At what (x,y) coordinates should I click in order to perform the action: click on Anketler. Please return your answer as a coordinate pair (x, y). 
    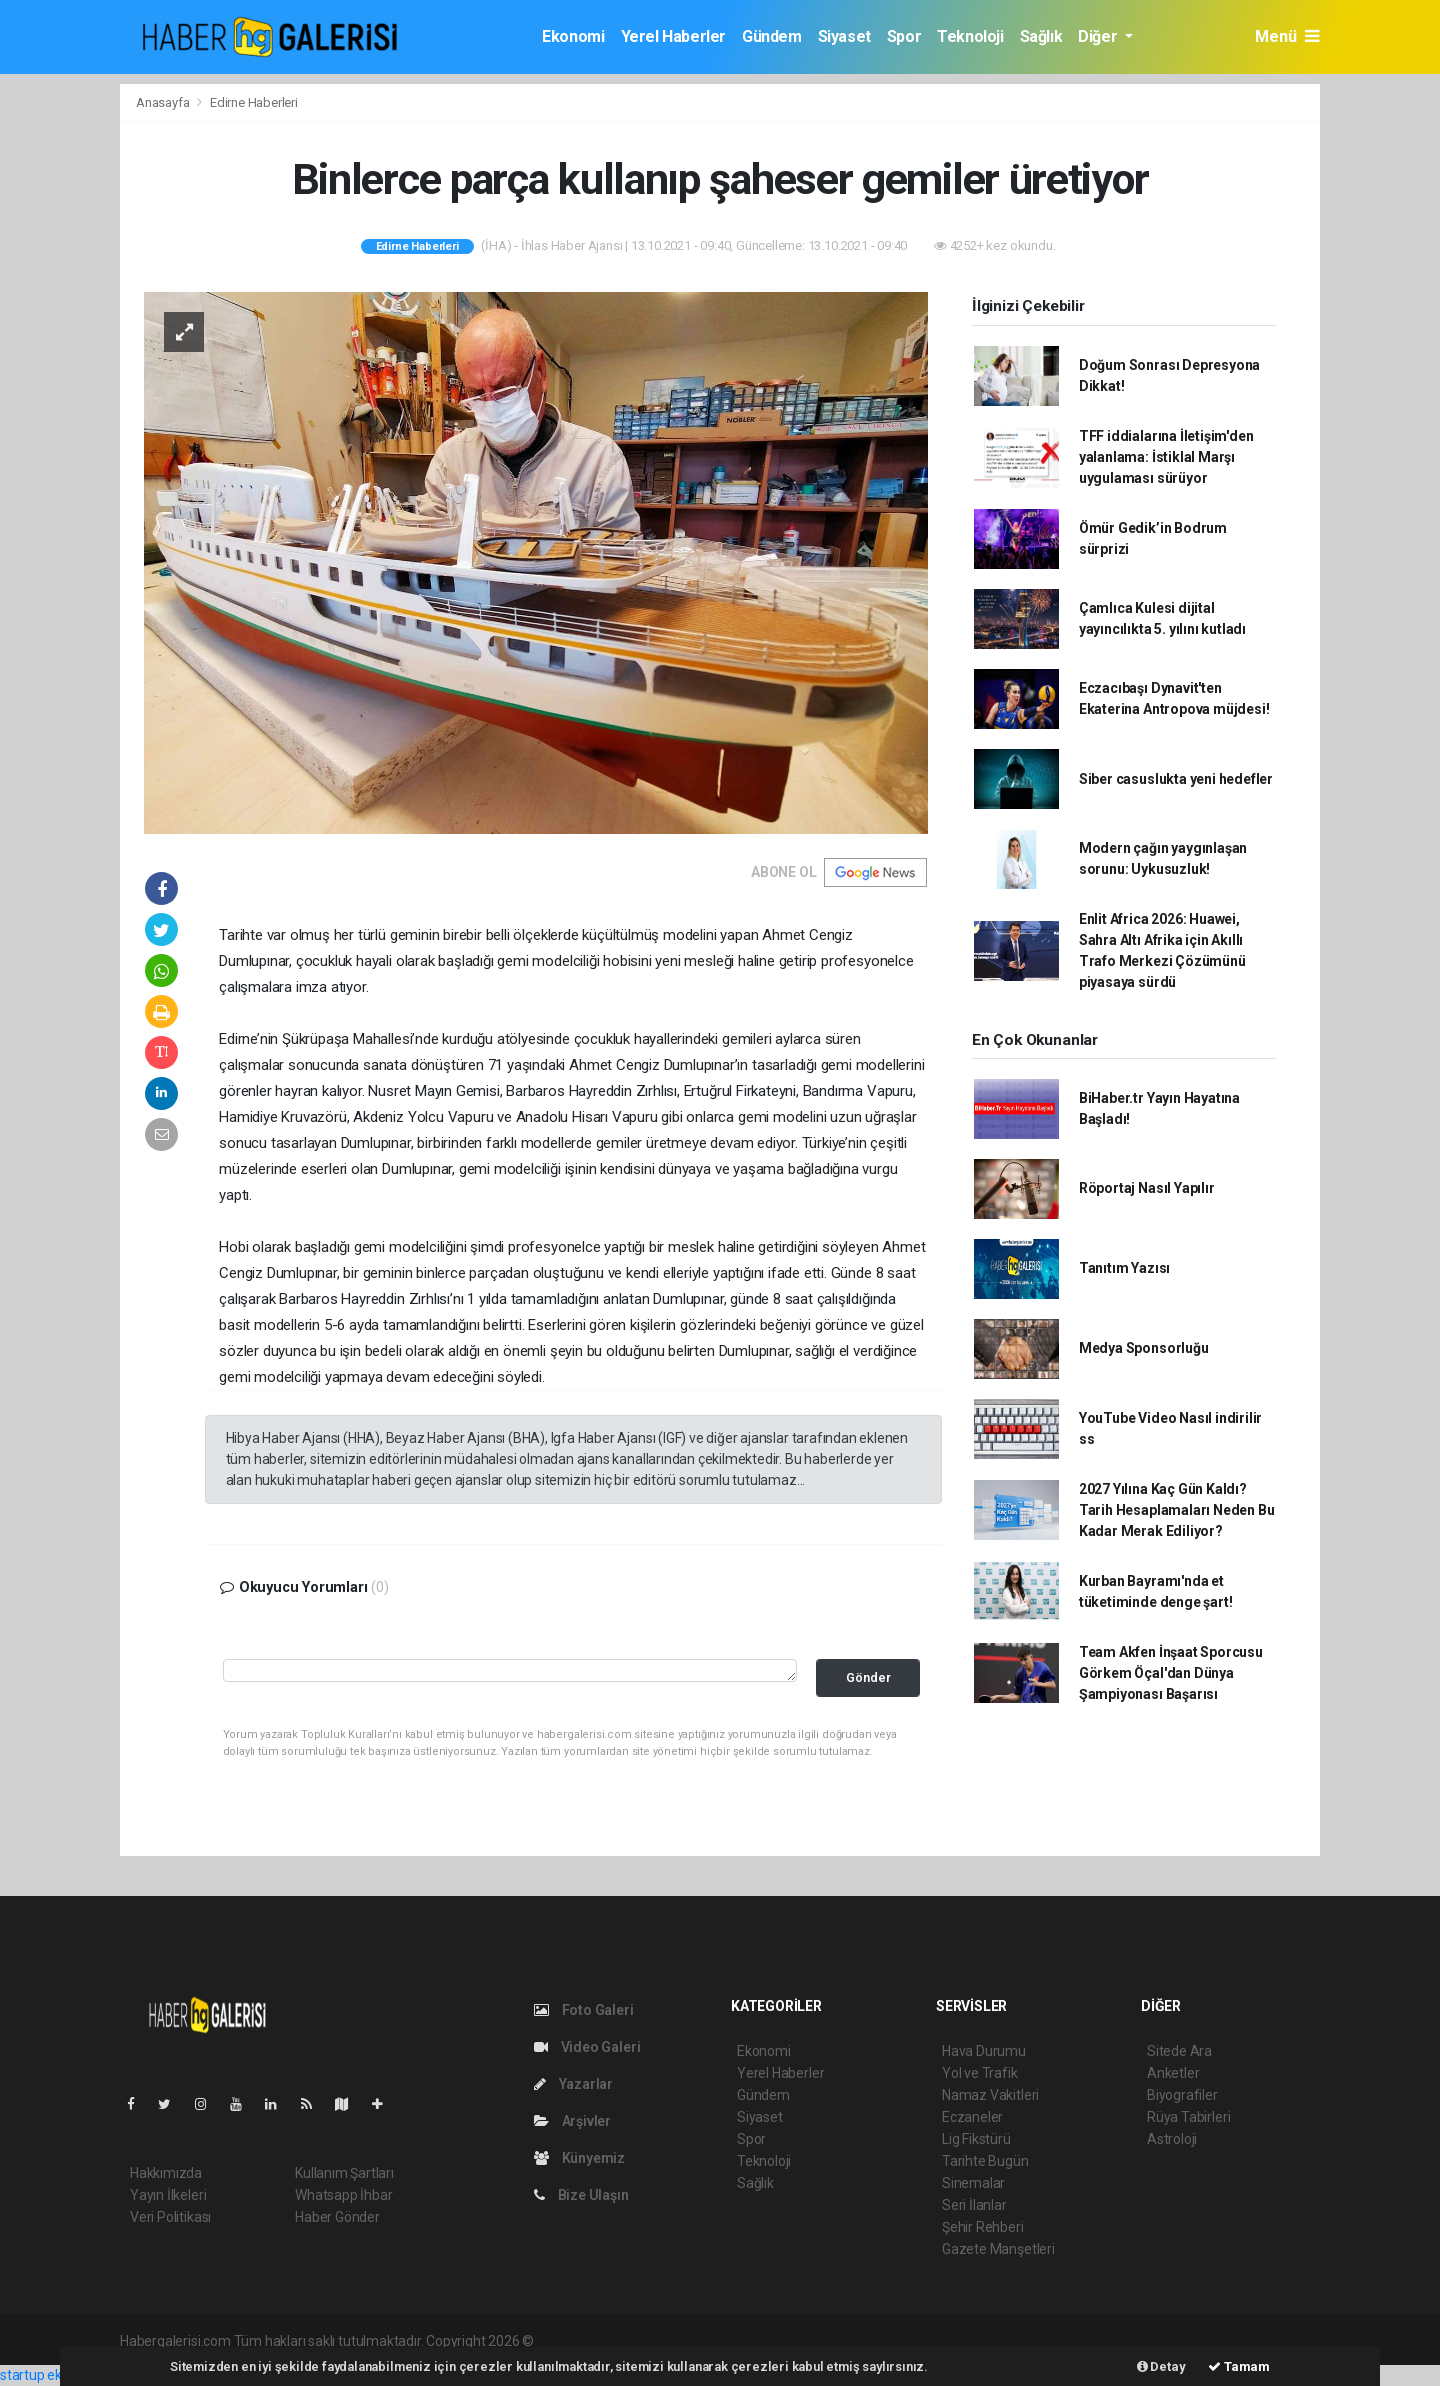
    Looking at the image, I should click on (1173, 2073).